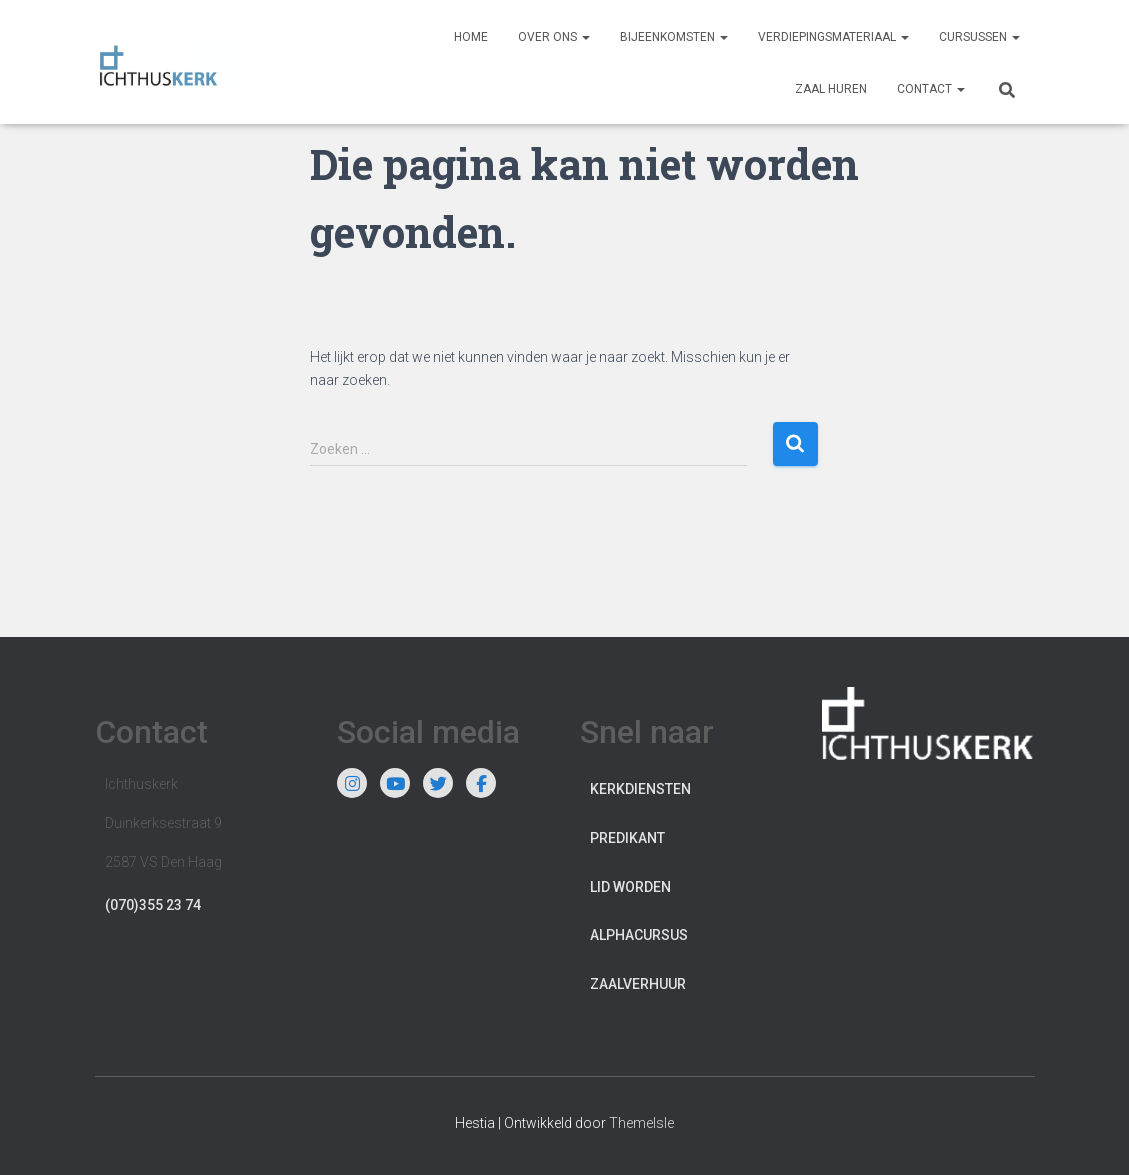 This screenshot has height=1175, width=1129. Describe the element at coordinates (638, 984) in the screenshot. I see `Zaalverhuur` at that location.